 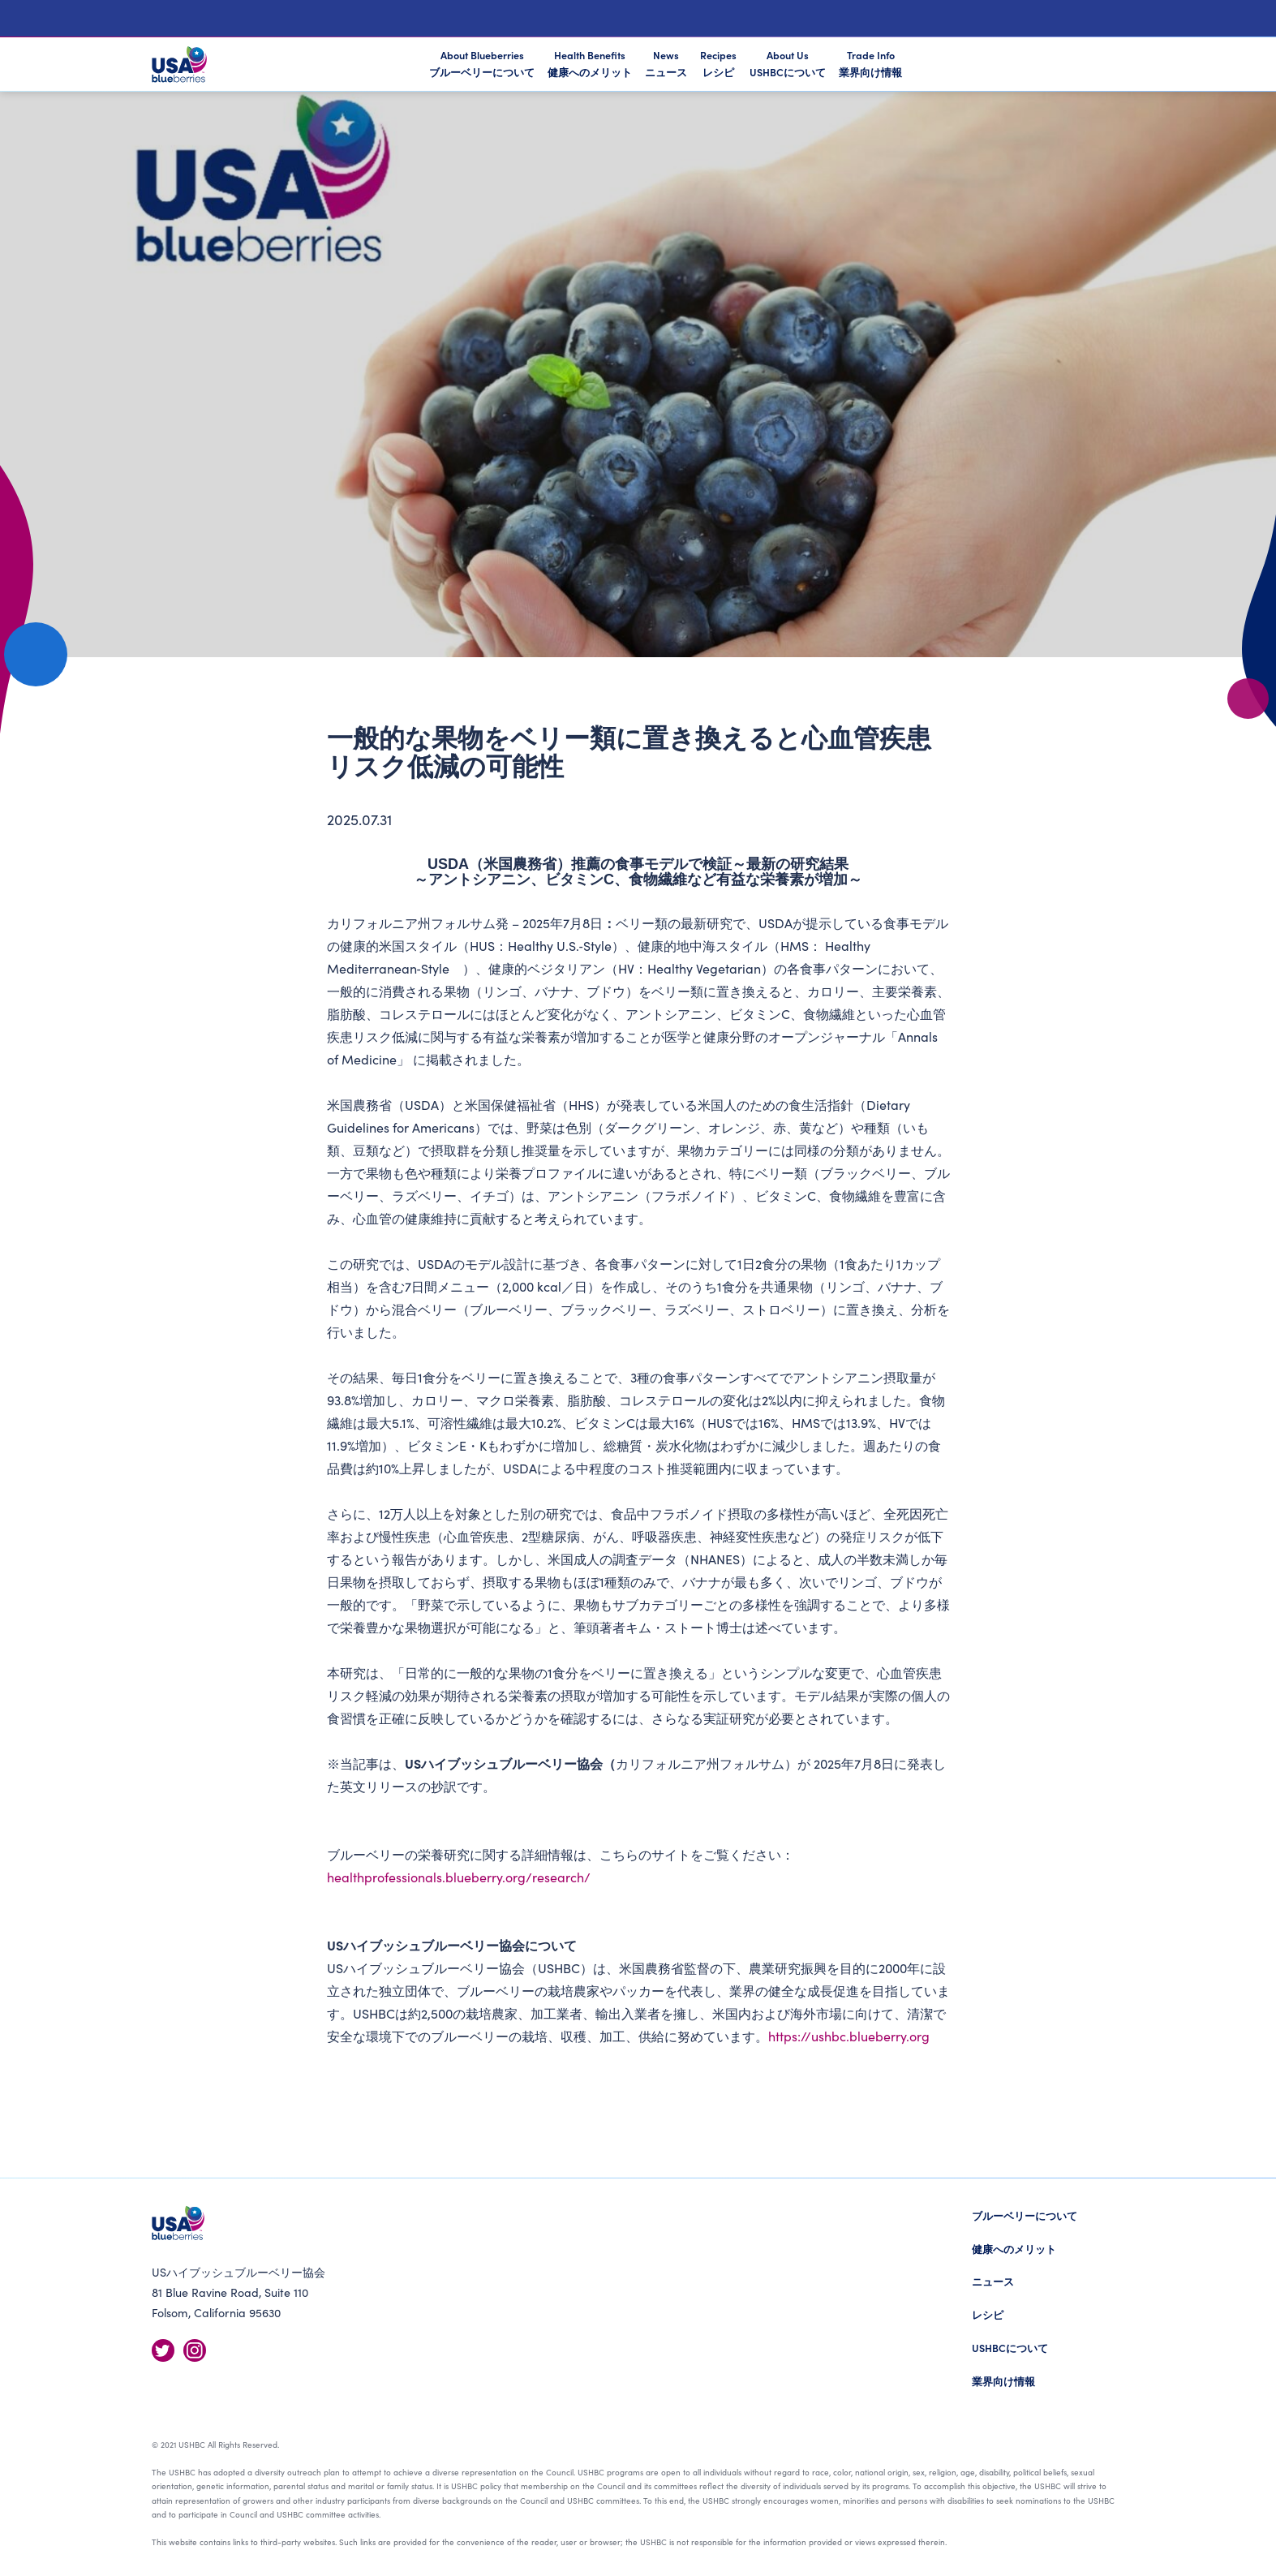 What do you see at coordinates (849, 2036) in the screenshot?
I see `https://ushbc.blueberry.org` at bounding box center [849, 2036].